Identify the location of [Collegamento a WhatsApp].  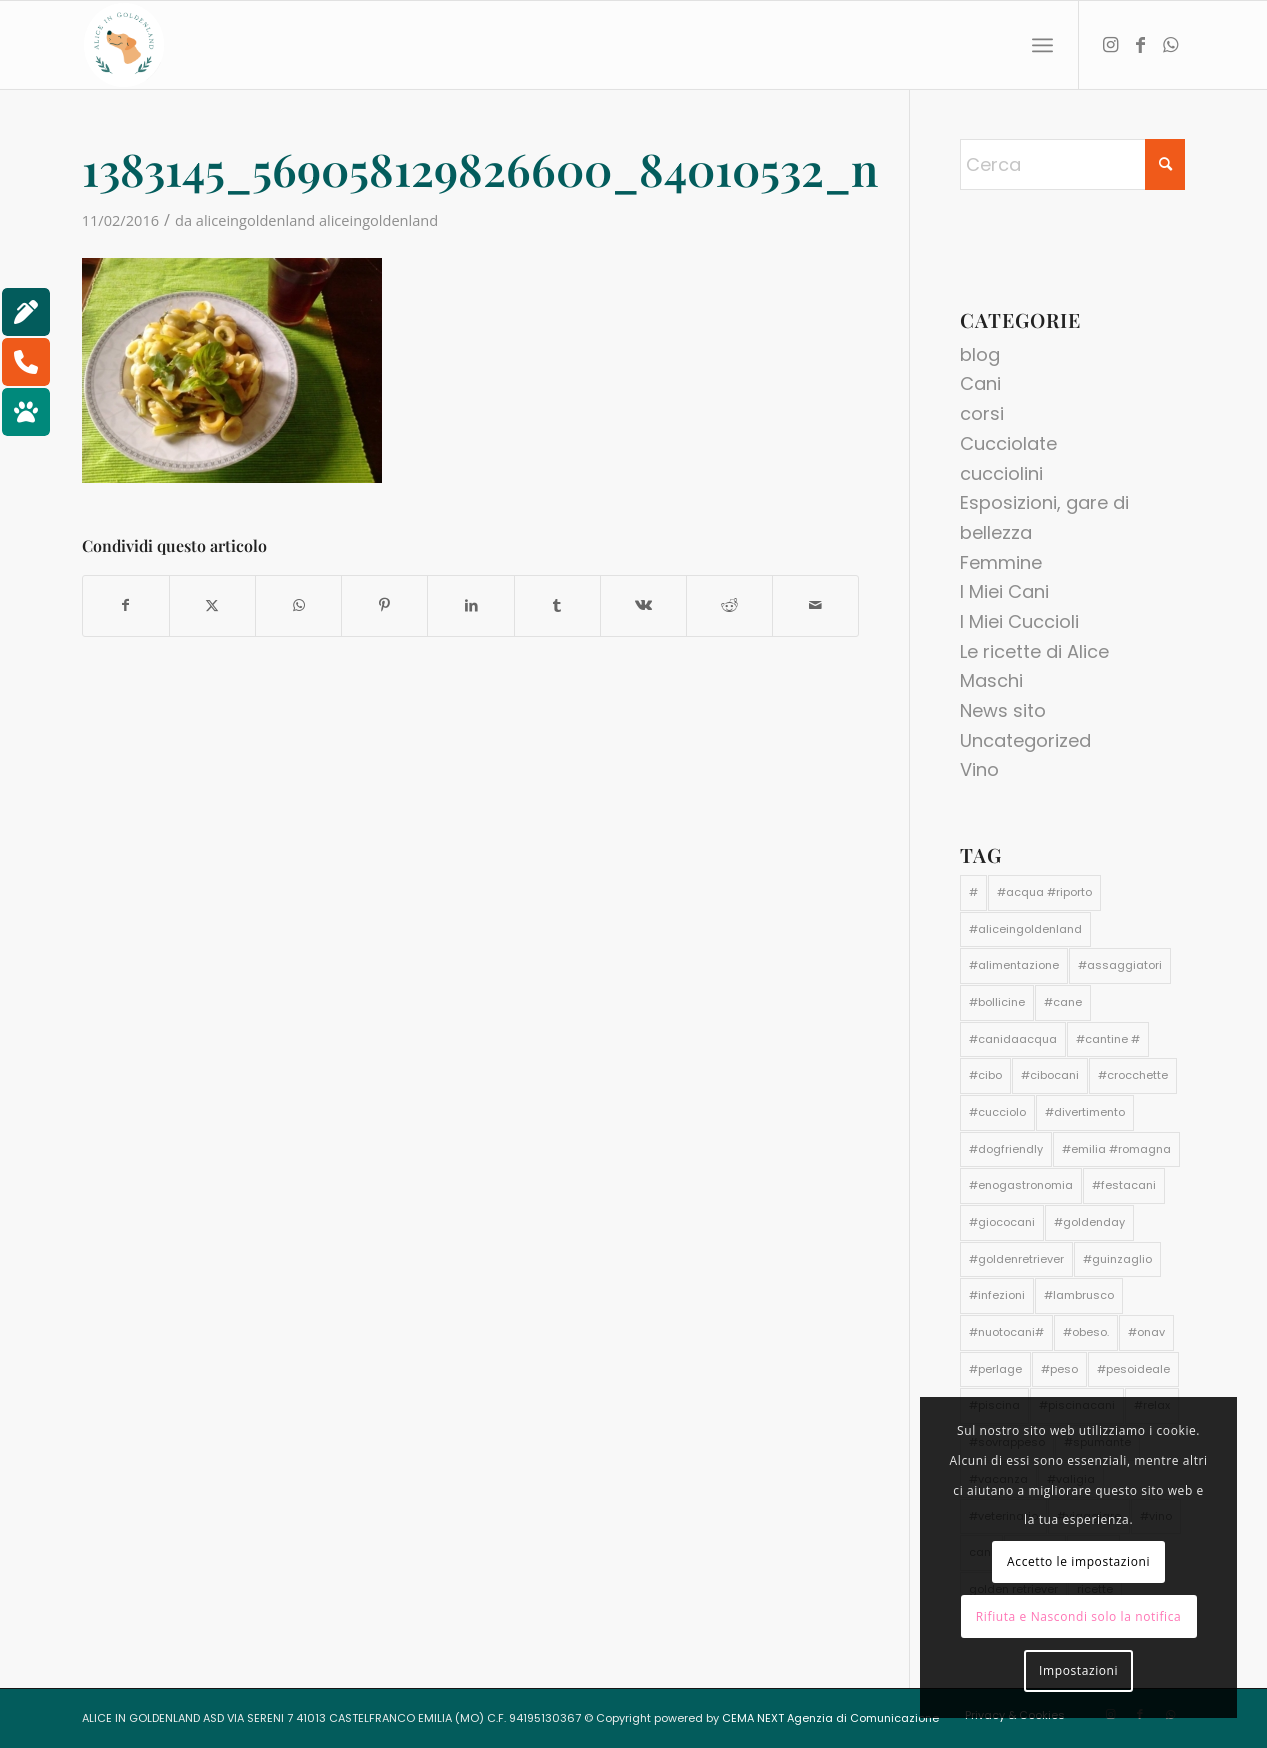
(1170, 44).